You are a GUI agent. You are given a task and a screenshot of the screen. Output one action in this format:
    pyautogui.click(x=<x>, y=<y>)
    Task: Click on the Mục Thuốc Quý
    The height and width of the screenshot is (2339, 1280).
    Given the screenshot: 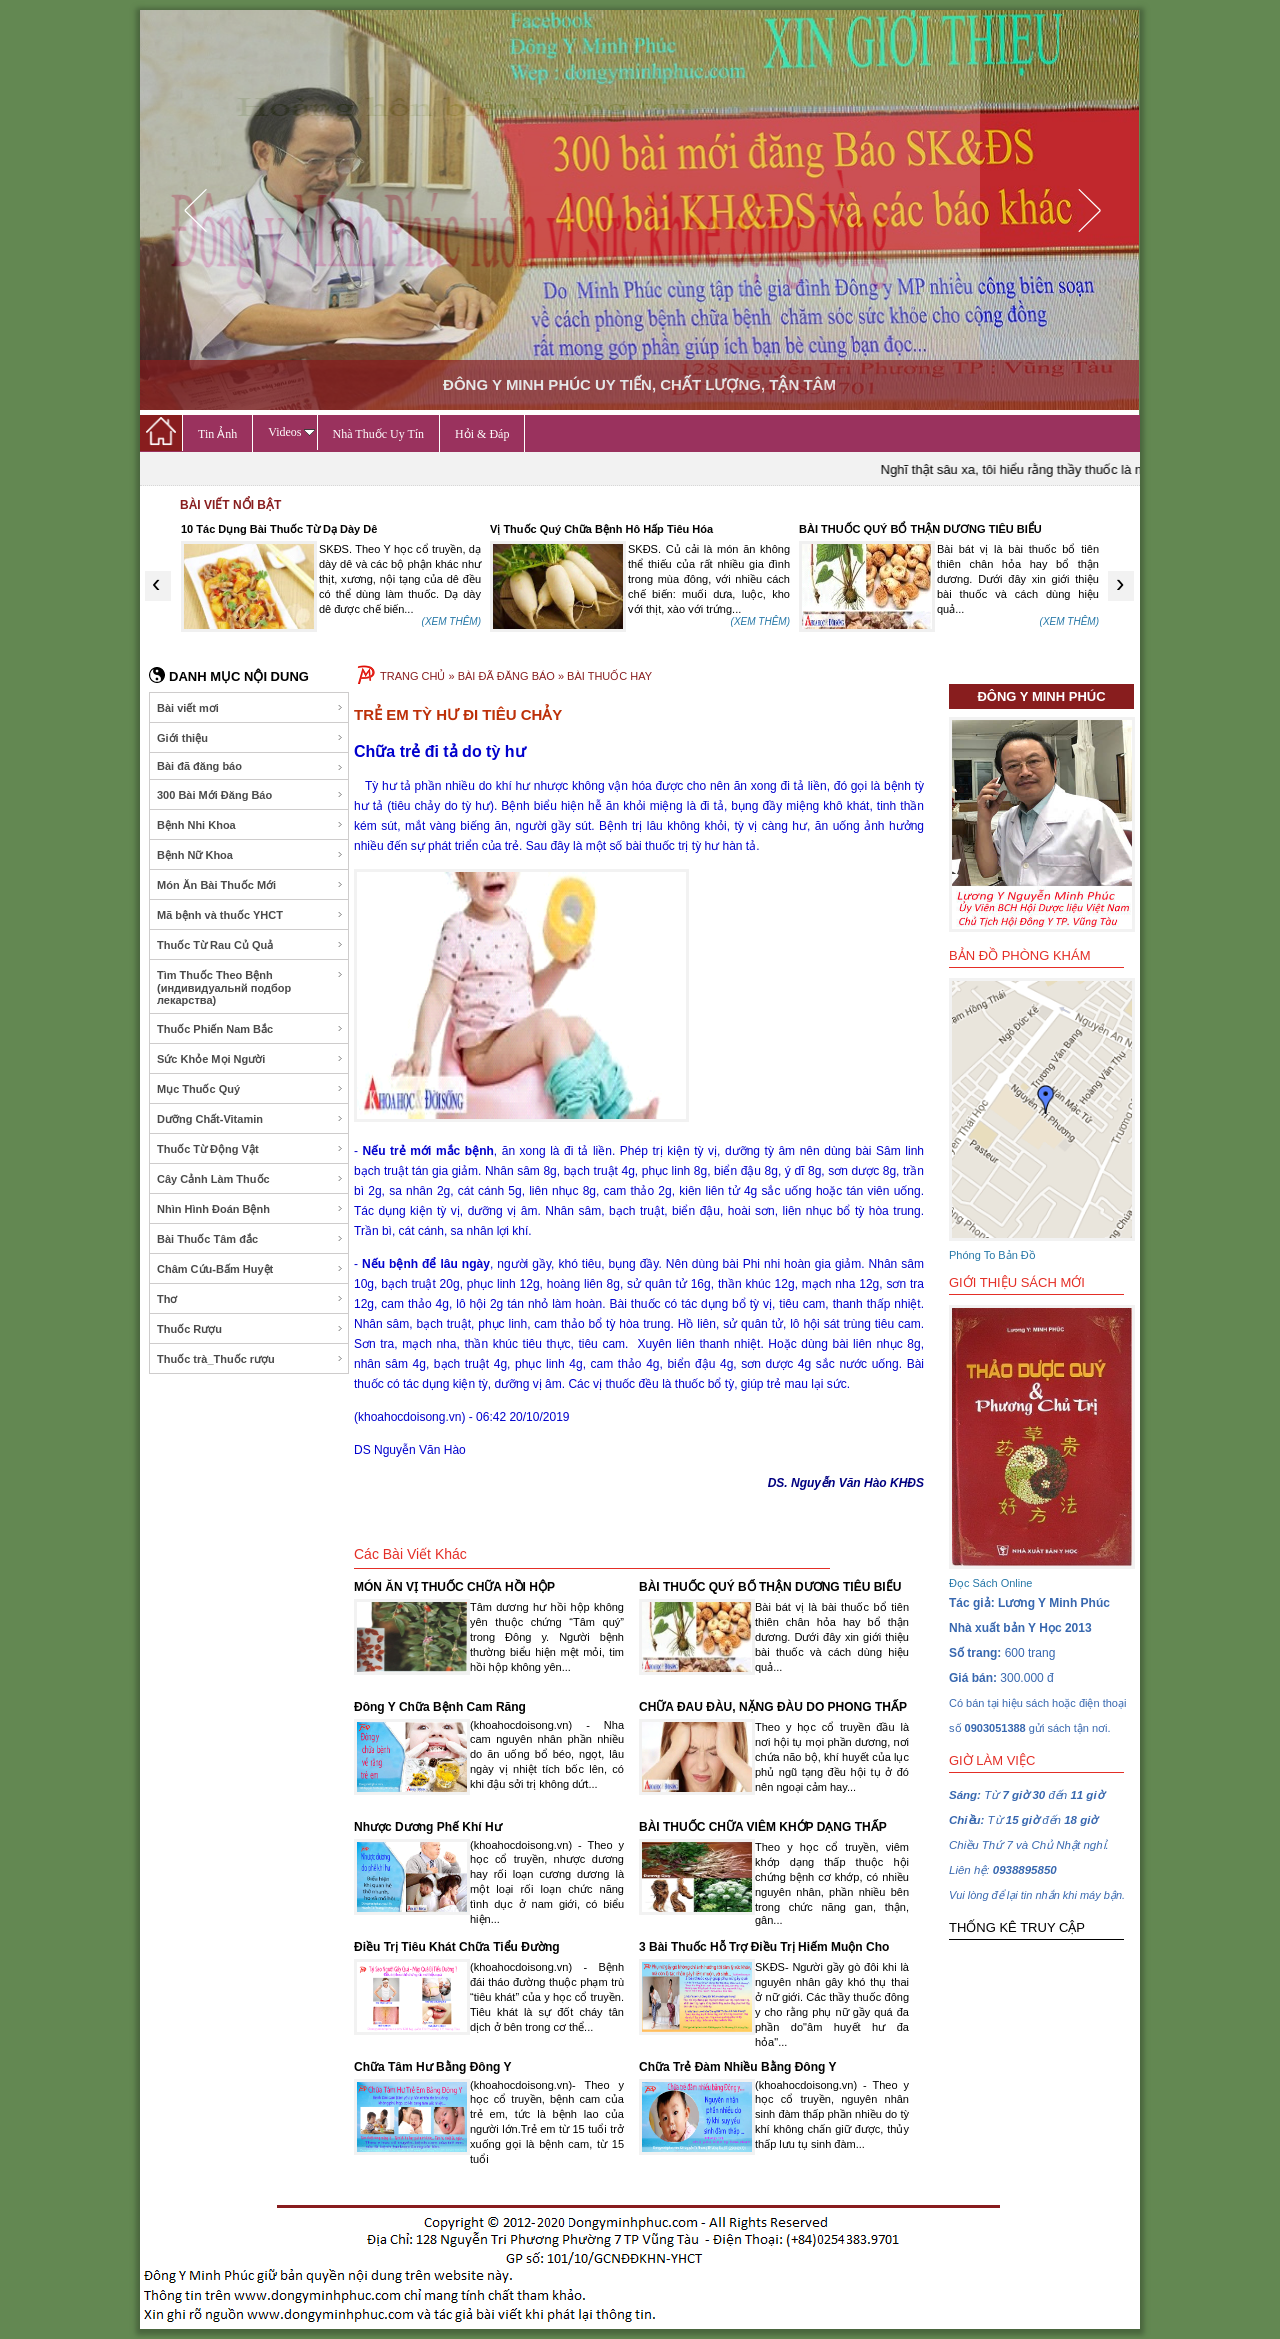 What is the action you would take?
    pyautogui.click(x=250, y=1089)
    